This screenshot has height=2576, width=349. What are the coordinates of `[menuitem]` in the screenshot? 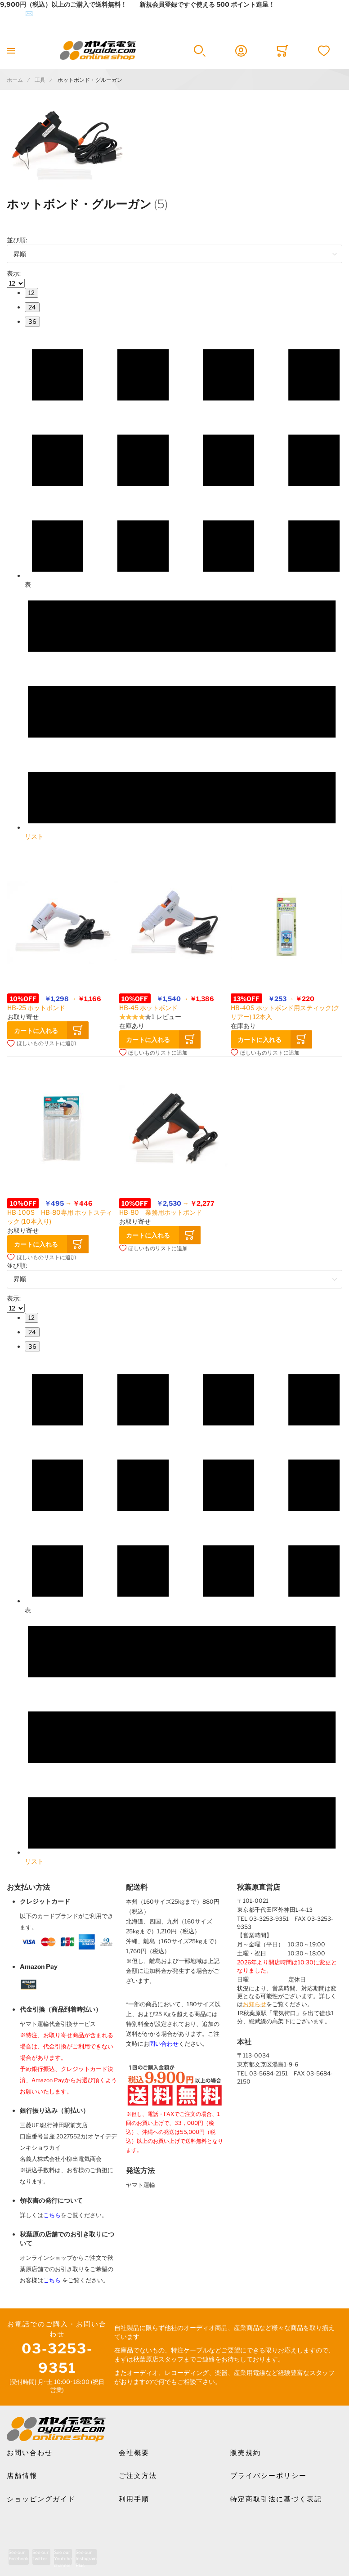 It's located at (31, 293).